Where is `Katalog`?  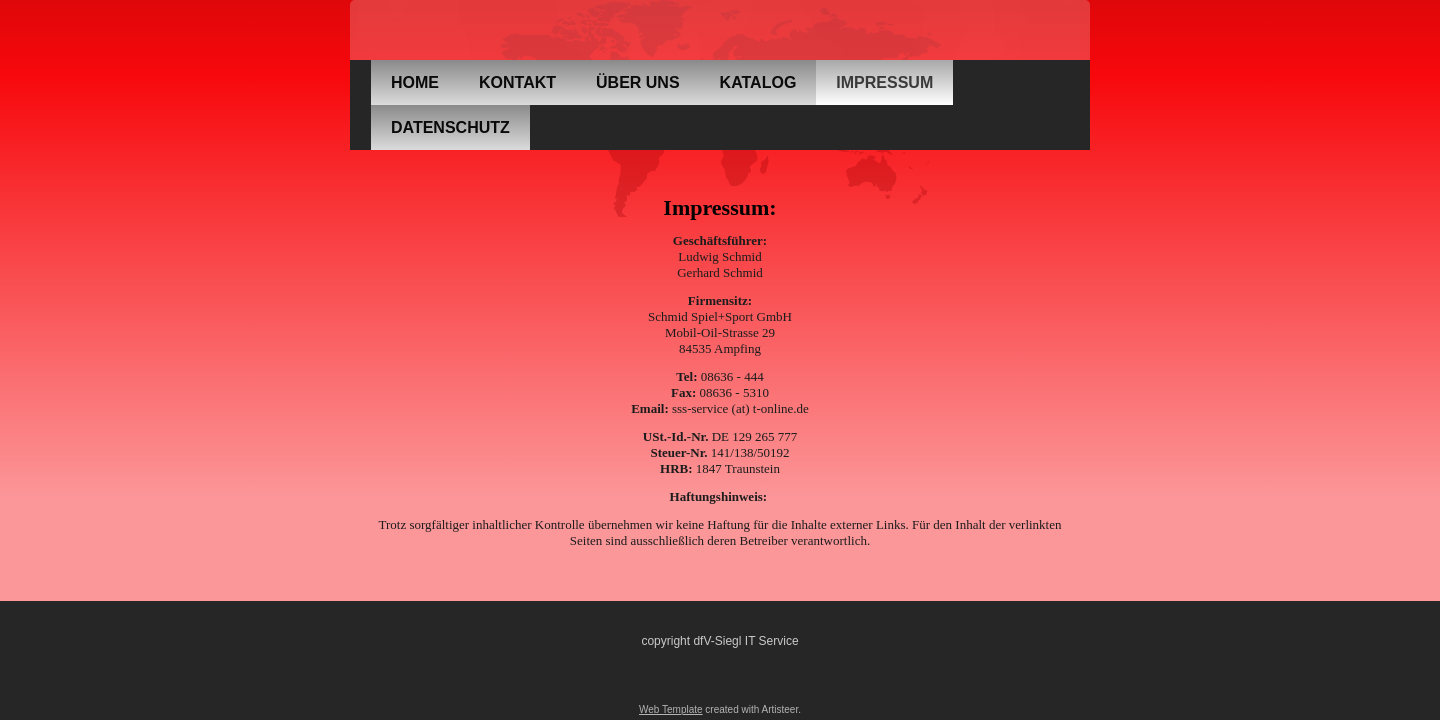
Katalog is located at coordinates (758, 82).